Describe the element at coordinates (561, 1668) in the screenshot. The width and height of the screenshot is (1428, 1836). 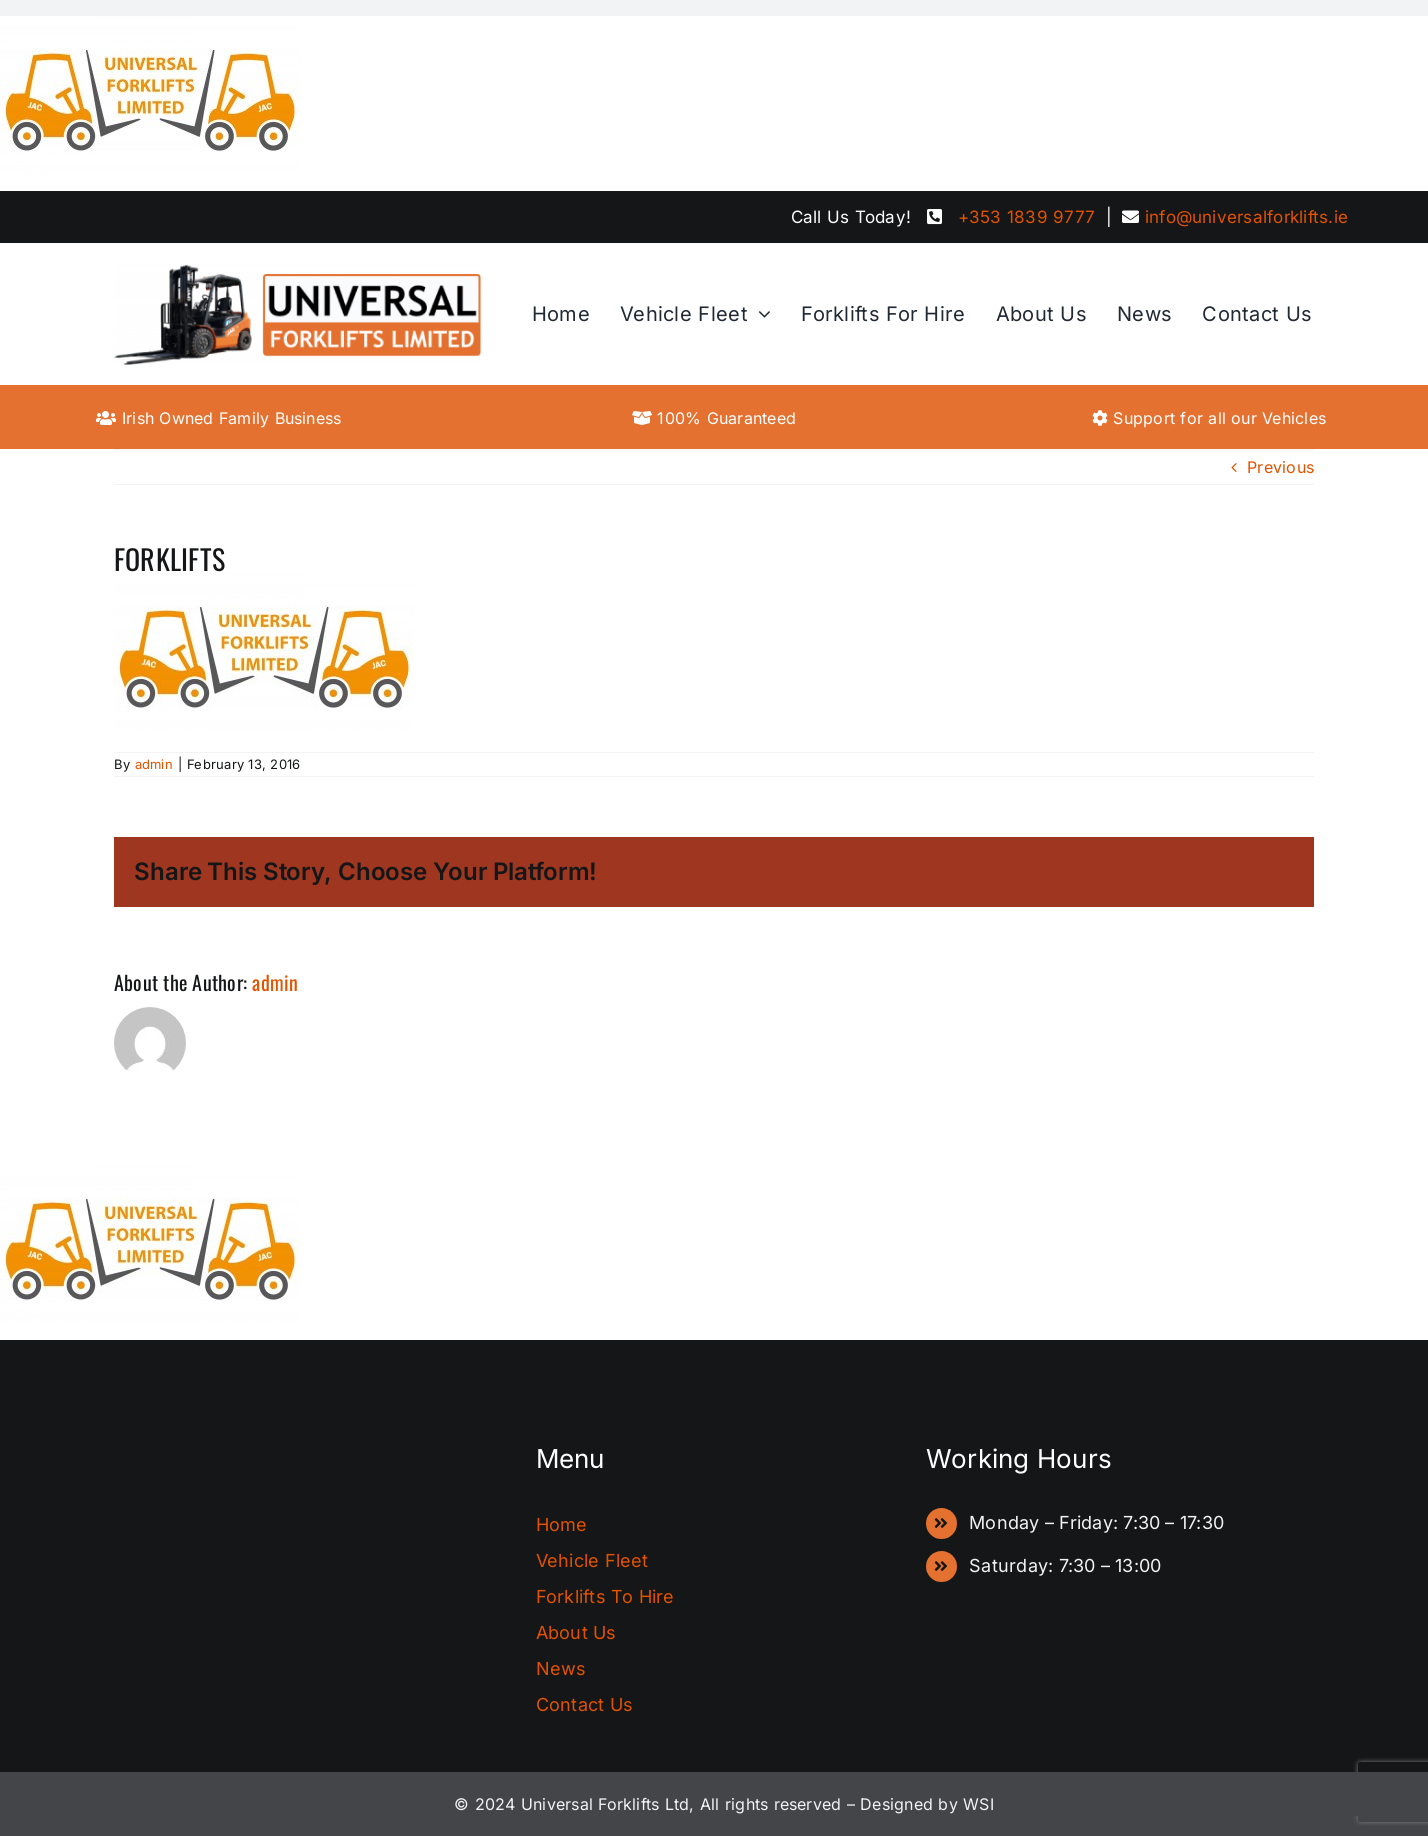
I see `News` at that location.